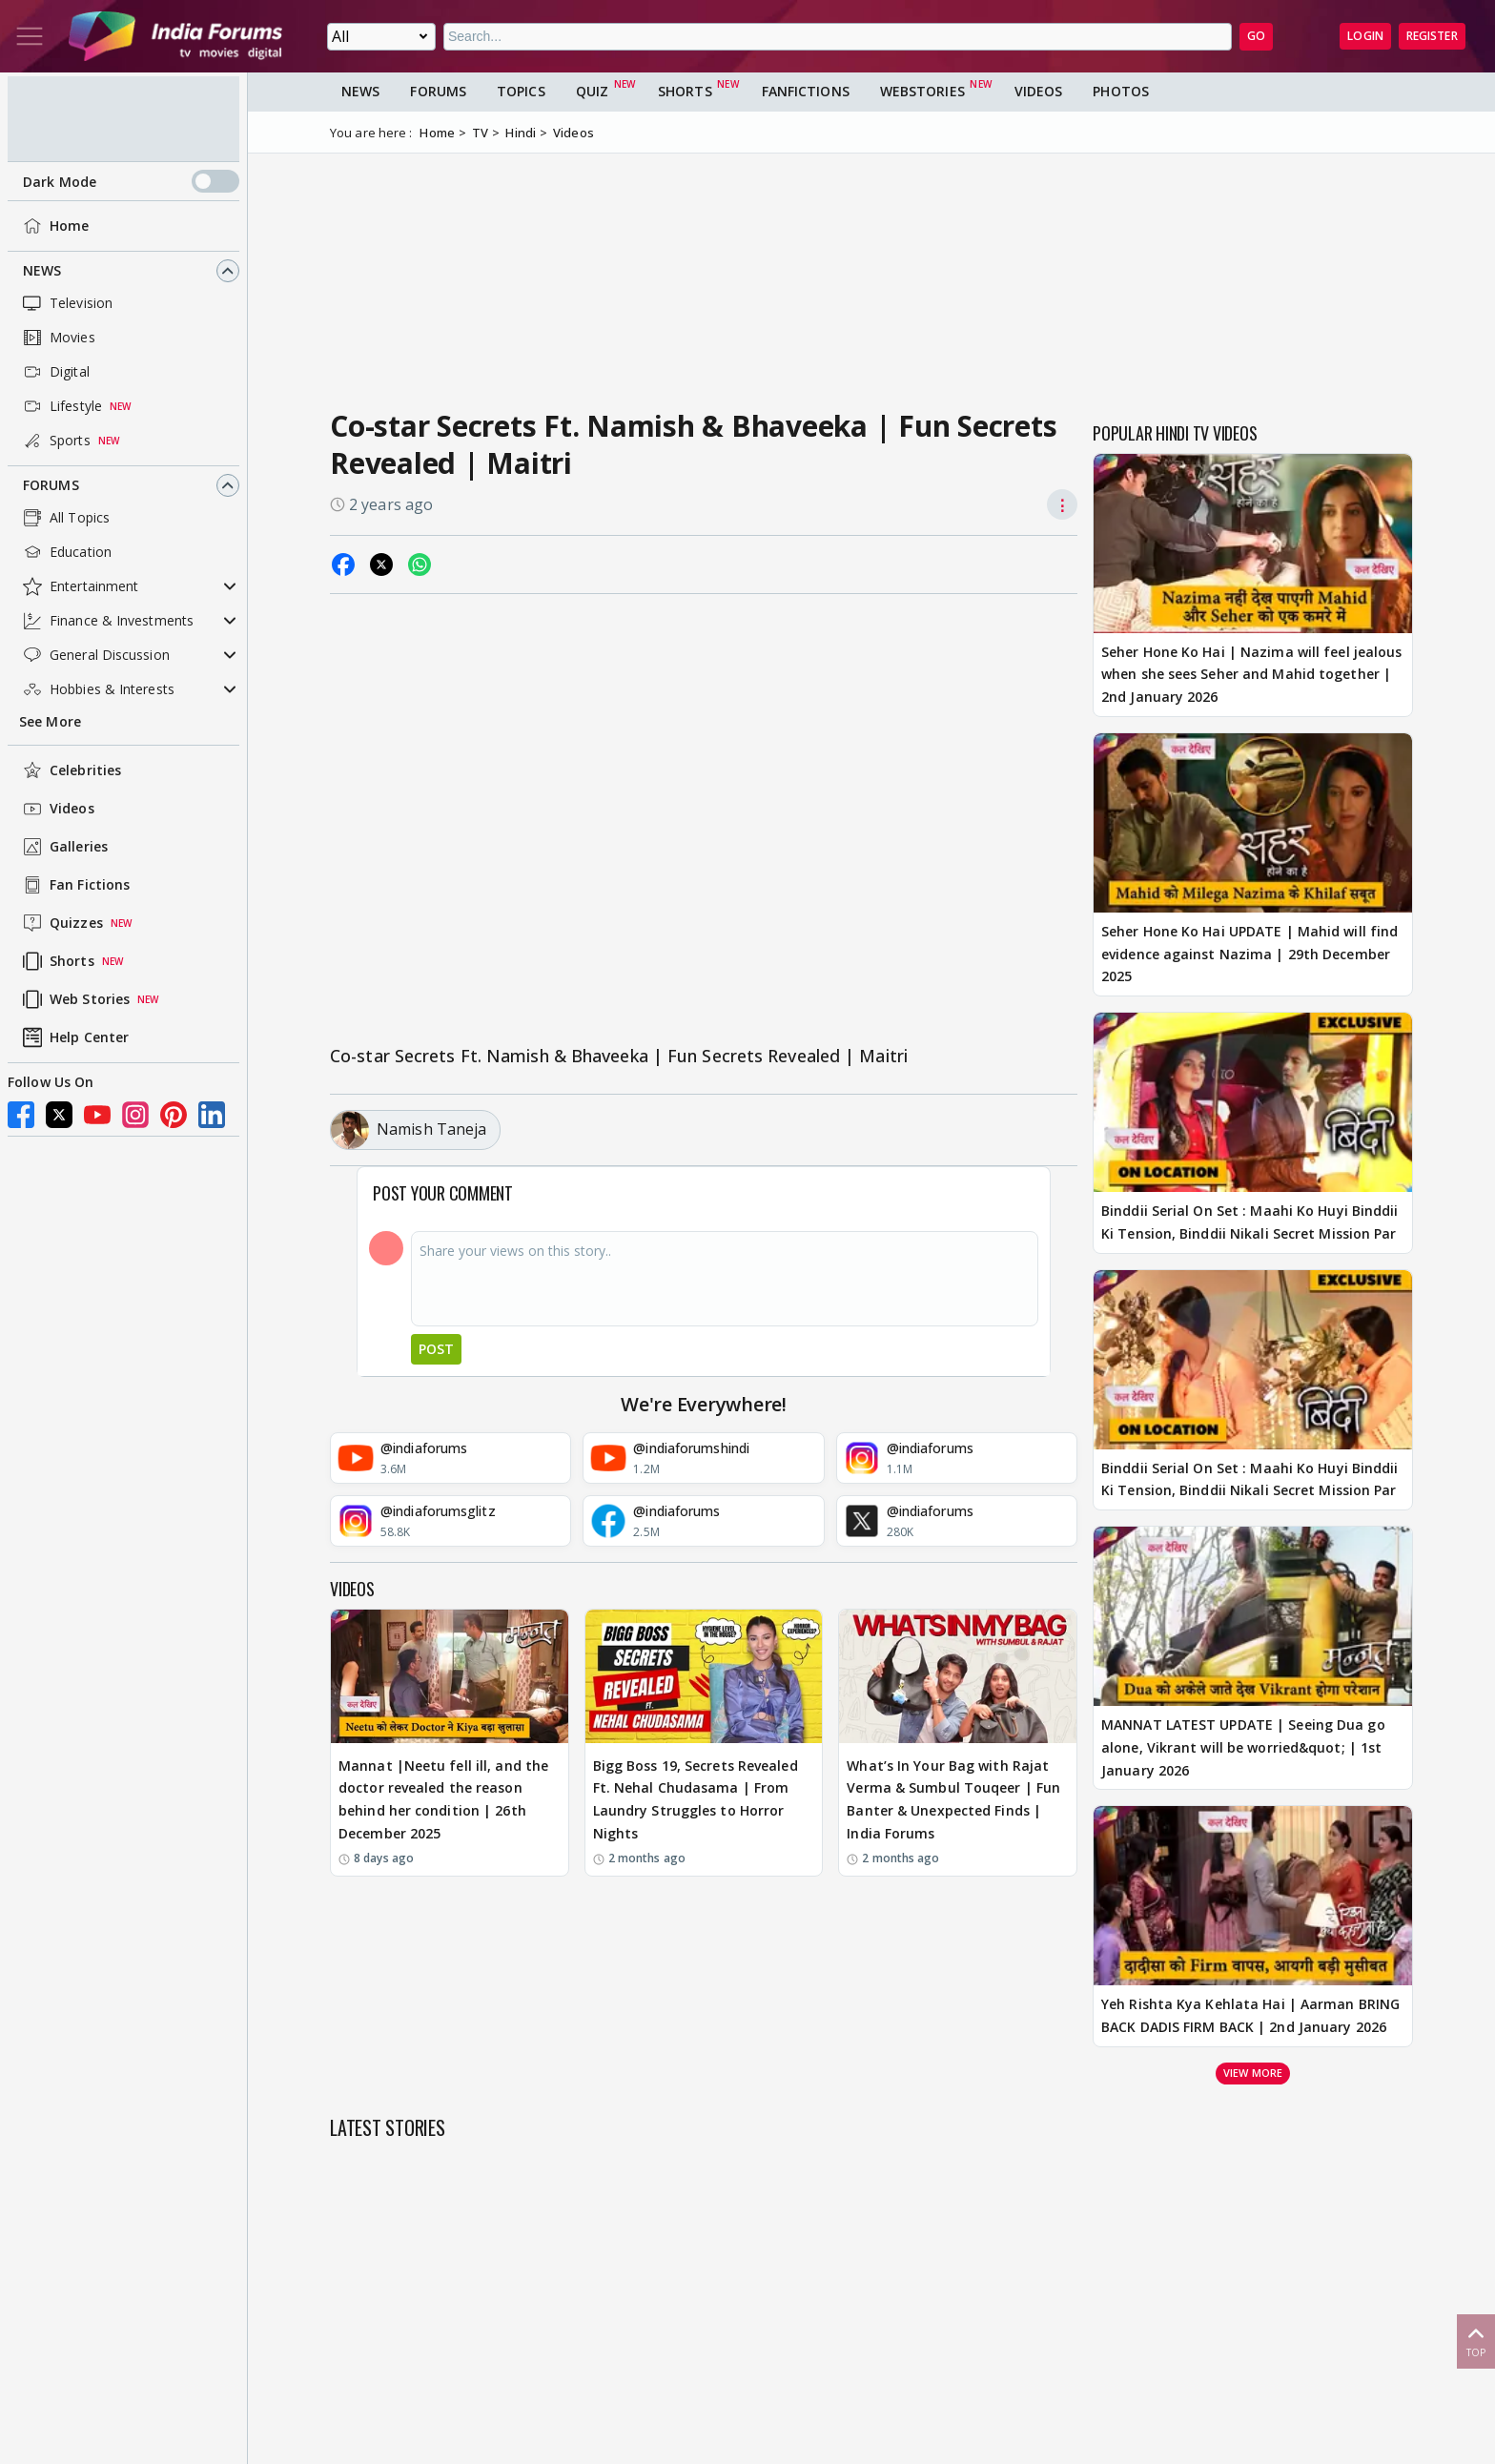 This screenshot has height=2464, width=1495. Describe the element at coordinates (42, 270) in the screenshot. I see `News` at that location.